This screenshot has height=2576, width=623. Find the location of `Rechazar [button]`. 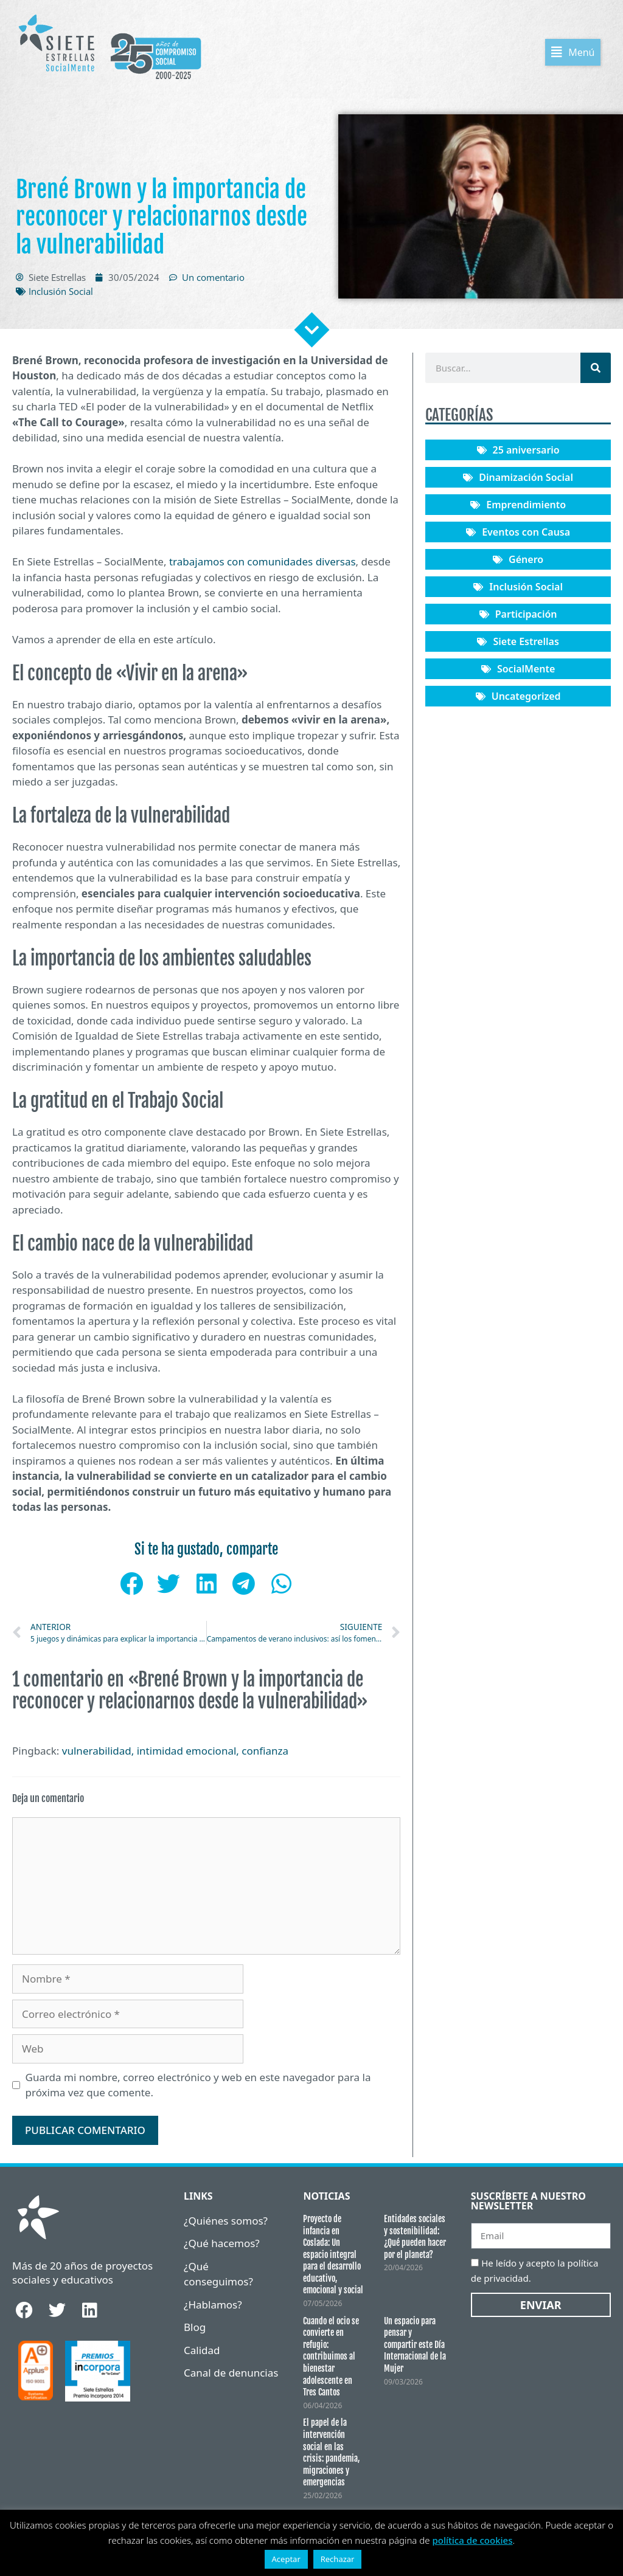

Rechazar [button] is located at coordinates (338, 2559).